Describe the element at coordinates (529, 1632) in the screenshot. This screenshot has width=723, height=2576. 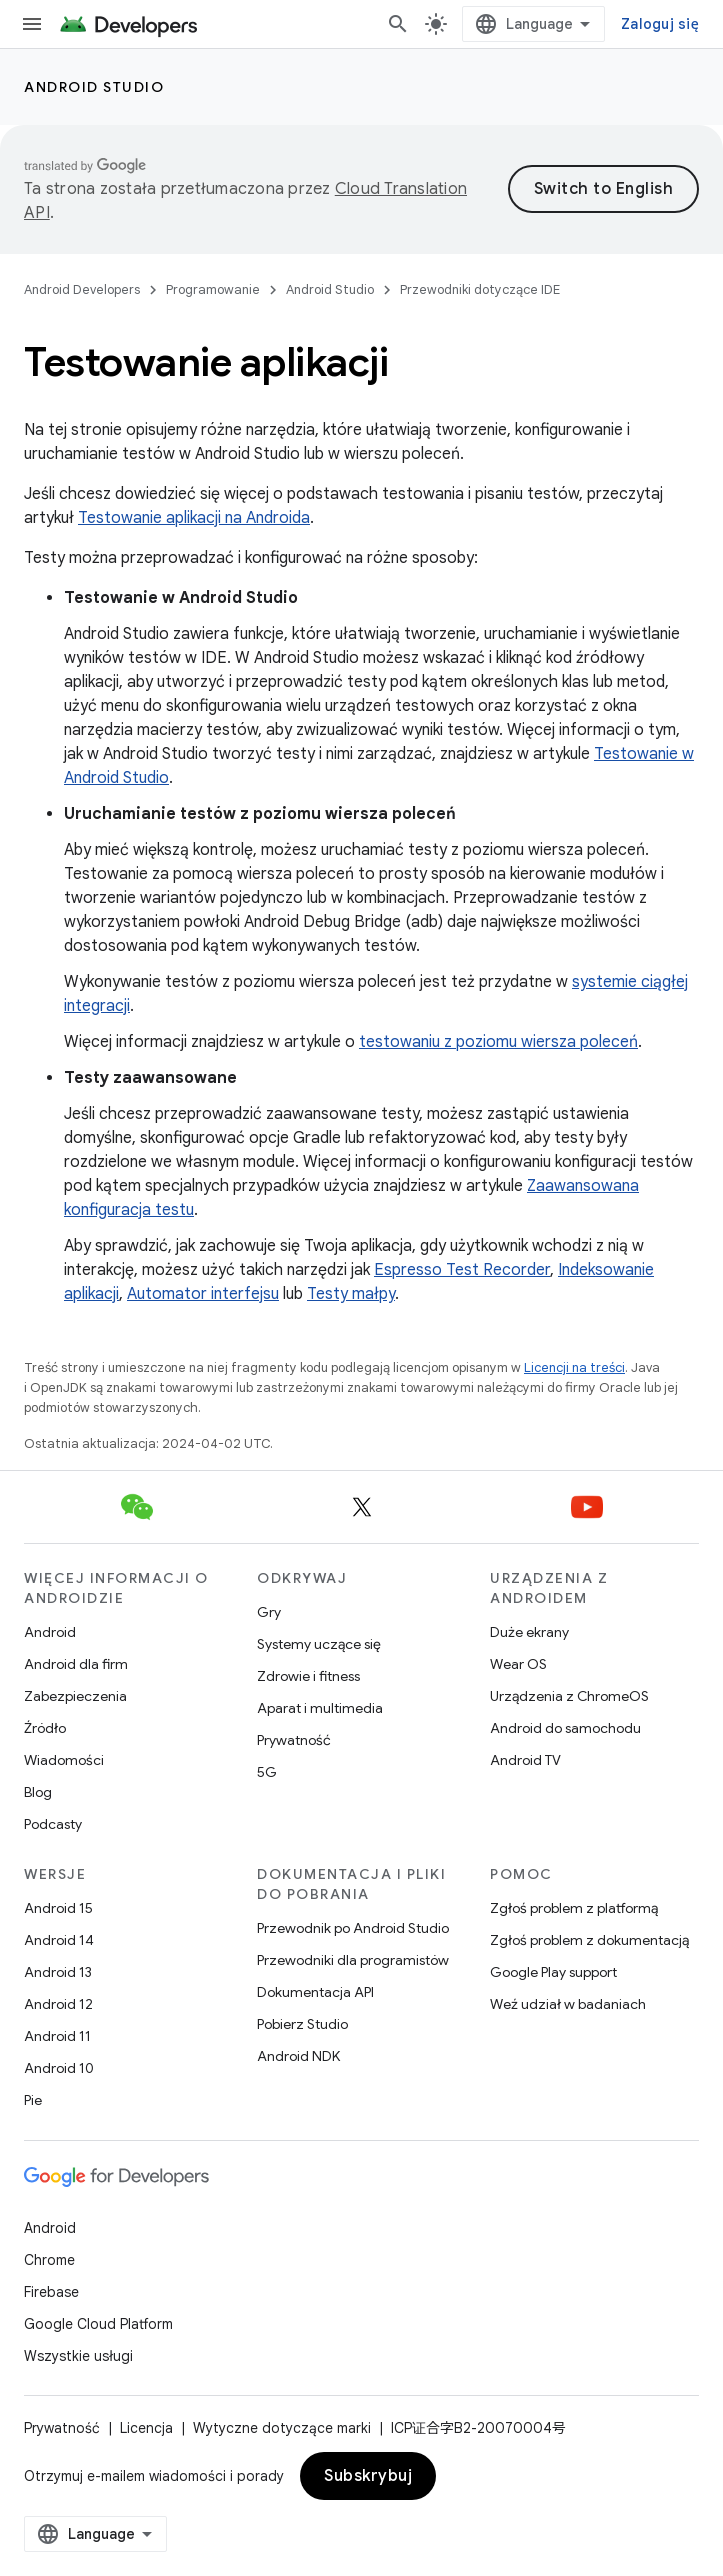
I see `Duże ekrany` at that location.